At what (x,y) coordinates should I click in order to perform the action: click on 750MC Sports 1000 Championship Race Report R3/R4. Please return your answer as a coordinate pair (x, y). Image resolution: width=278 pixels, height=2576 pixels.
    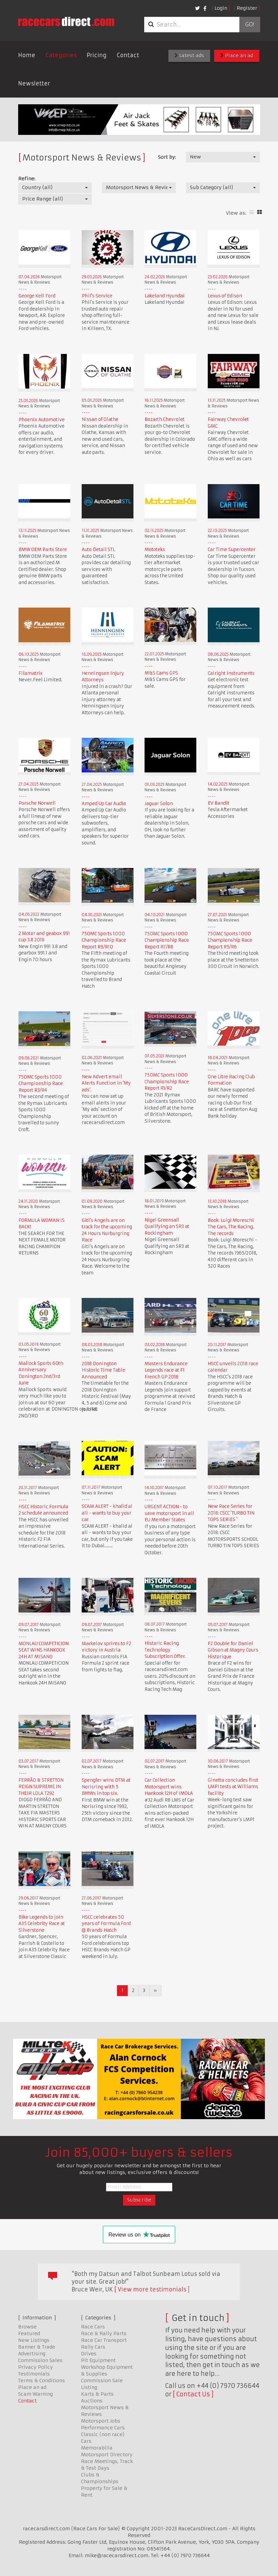
    Looking at the image, I should click on (40, 1083).